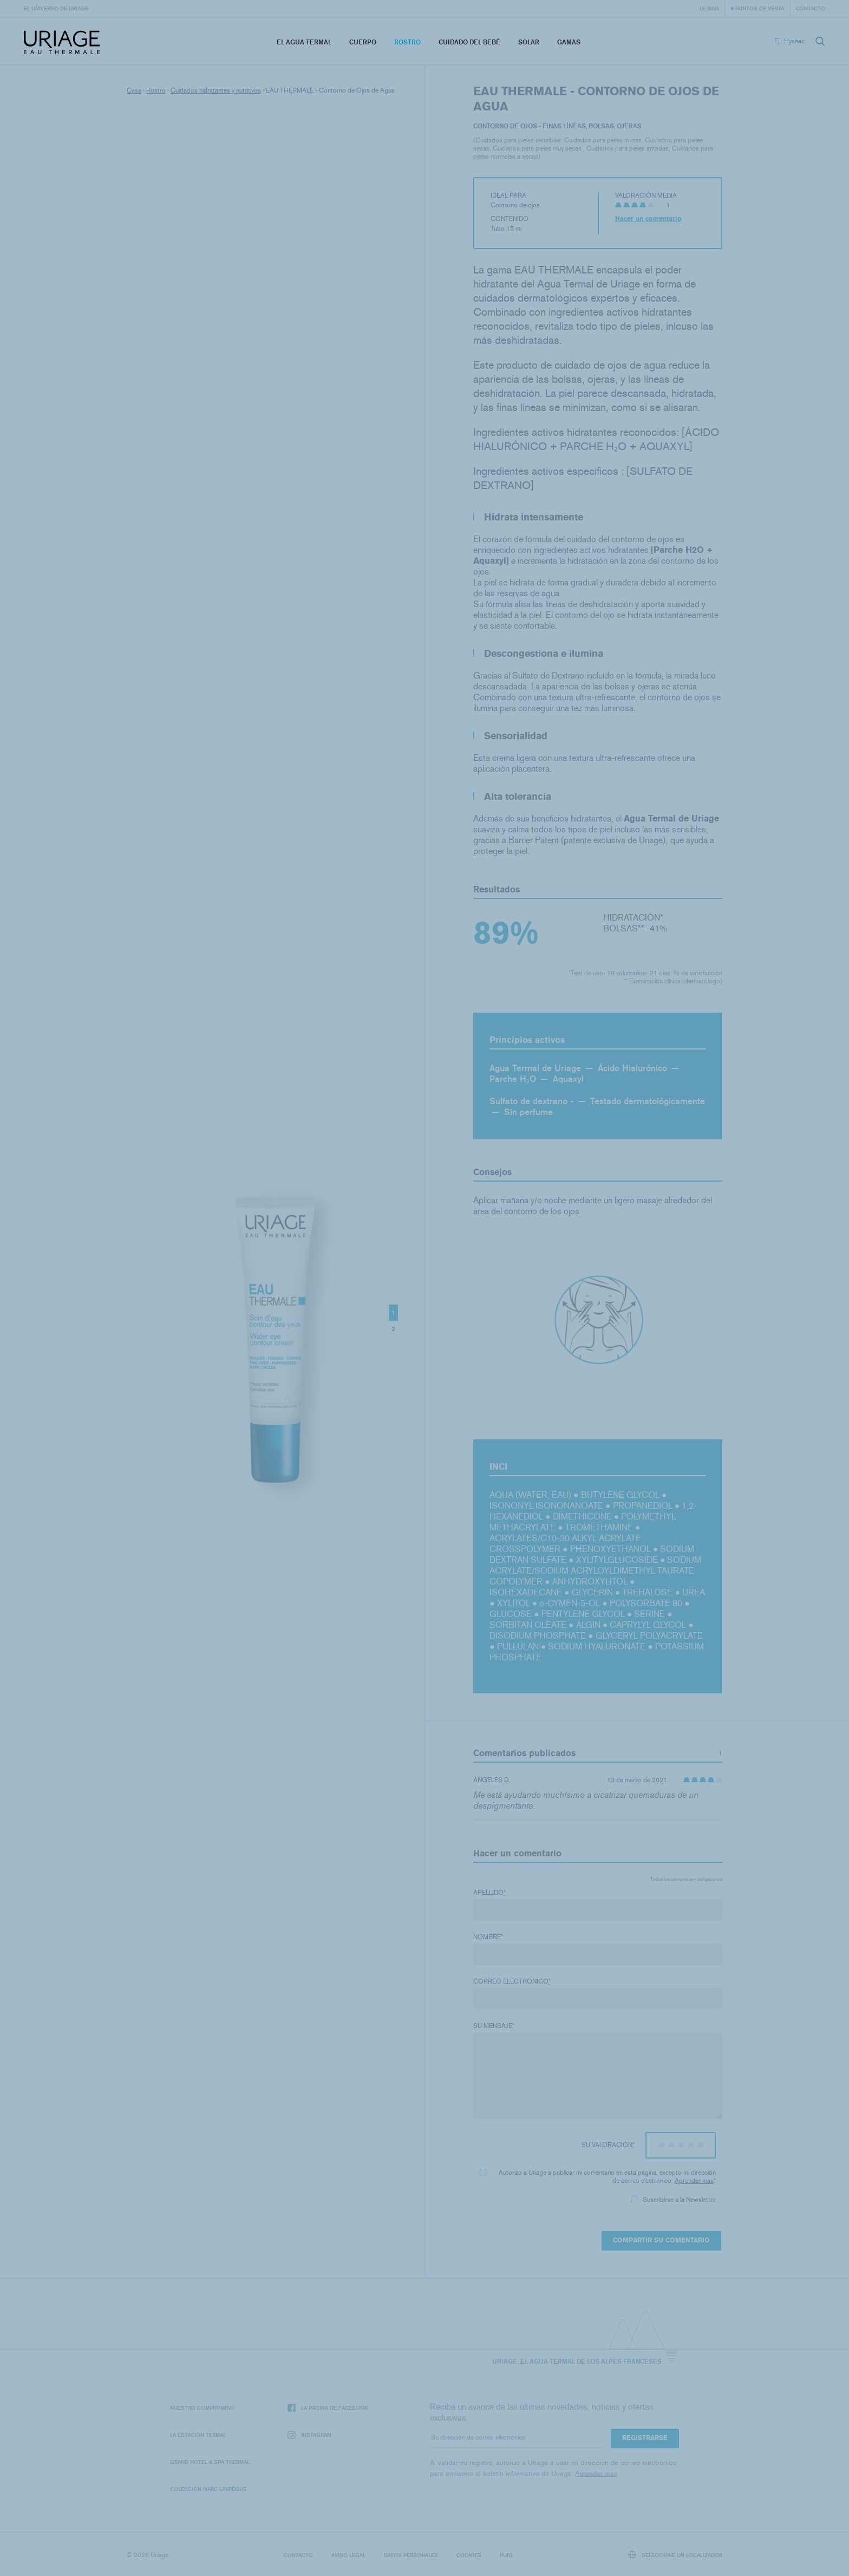 This screenshot has height=2576, width=849. I want to click on Cuidado del bebé, so click(469, 42).